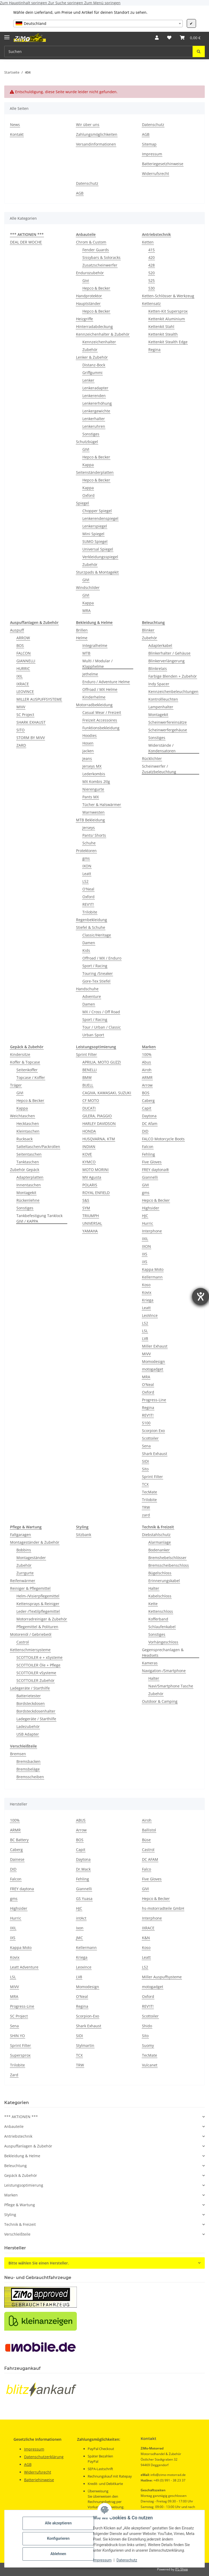 This screenshot has height=2576, width=209. Describe the element at coordinates (87, 758) in the screenshot. I see `Jeans` at that location.